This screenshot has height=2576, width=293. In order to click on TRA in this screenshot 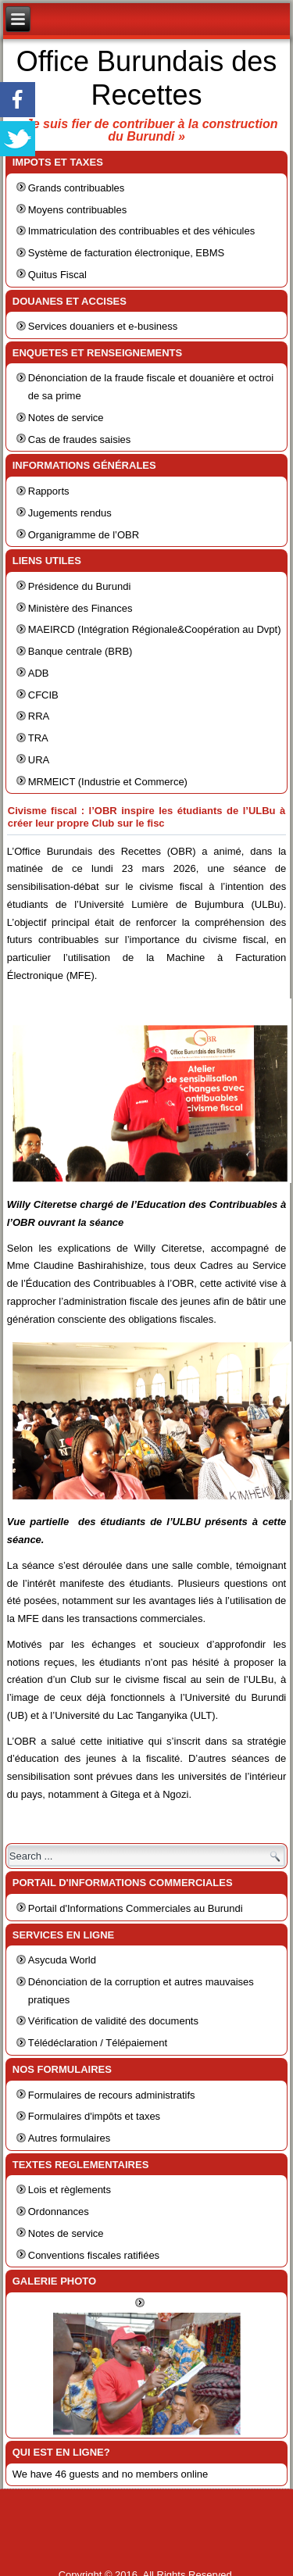, I will do `click(38, 738)`.